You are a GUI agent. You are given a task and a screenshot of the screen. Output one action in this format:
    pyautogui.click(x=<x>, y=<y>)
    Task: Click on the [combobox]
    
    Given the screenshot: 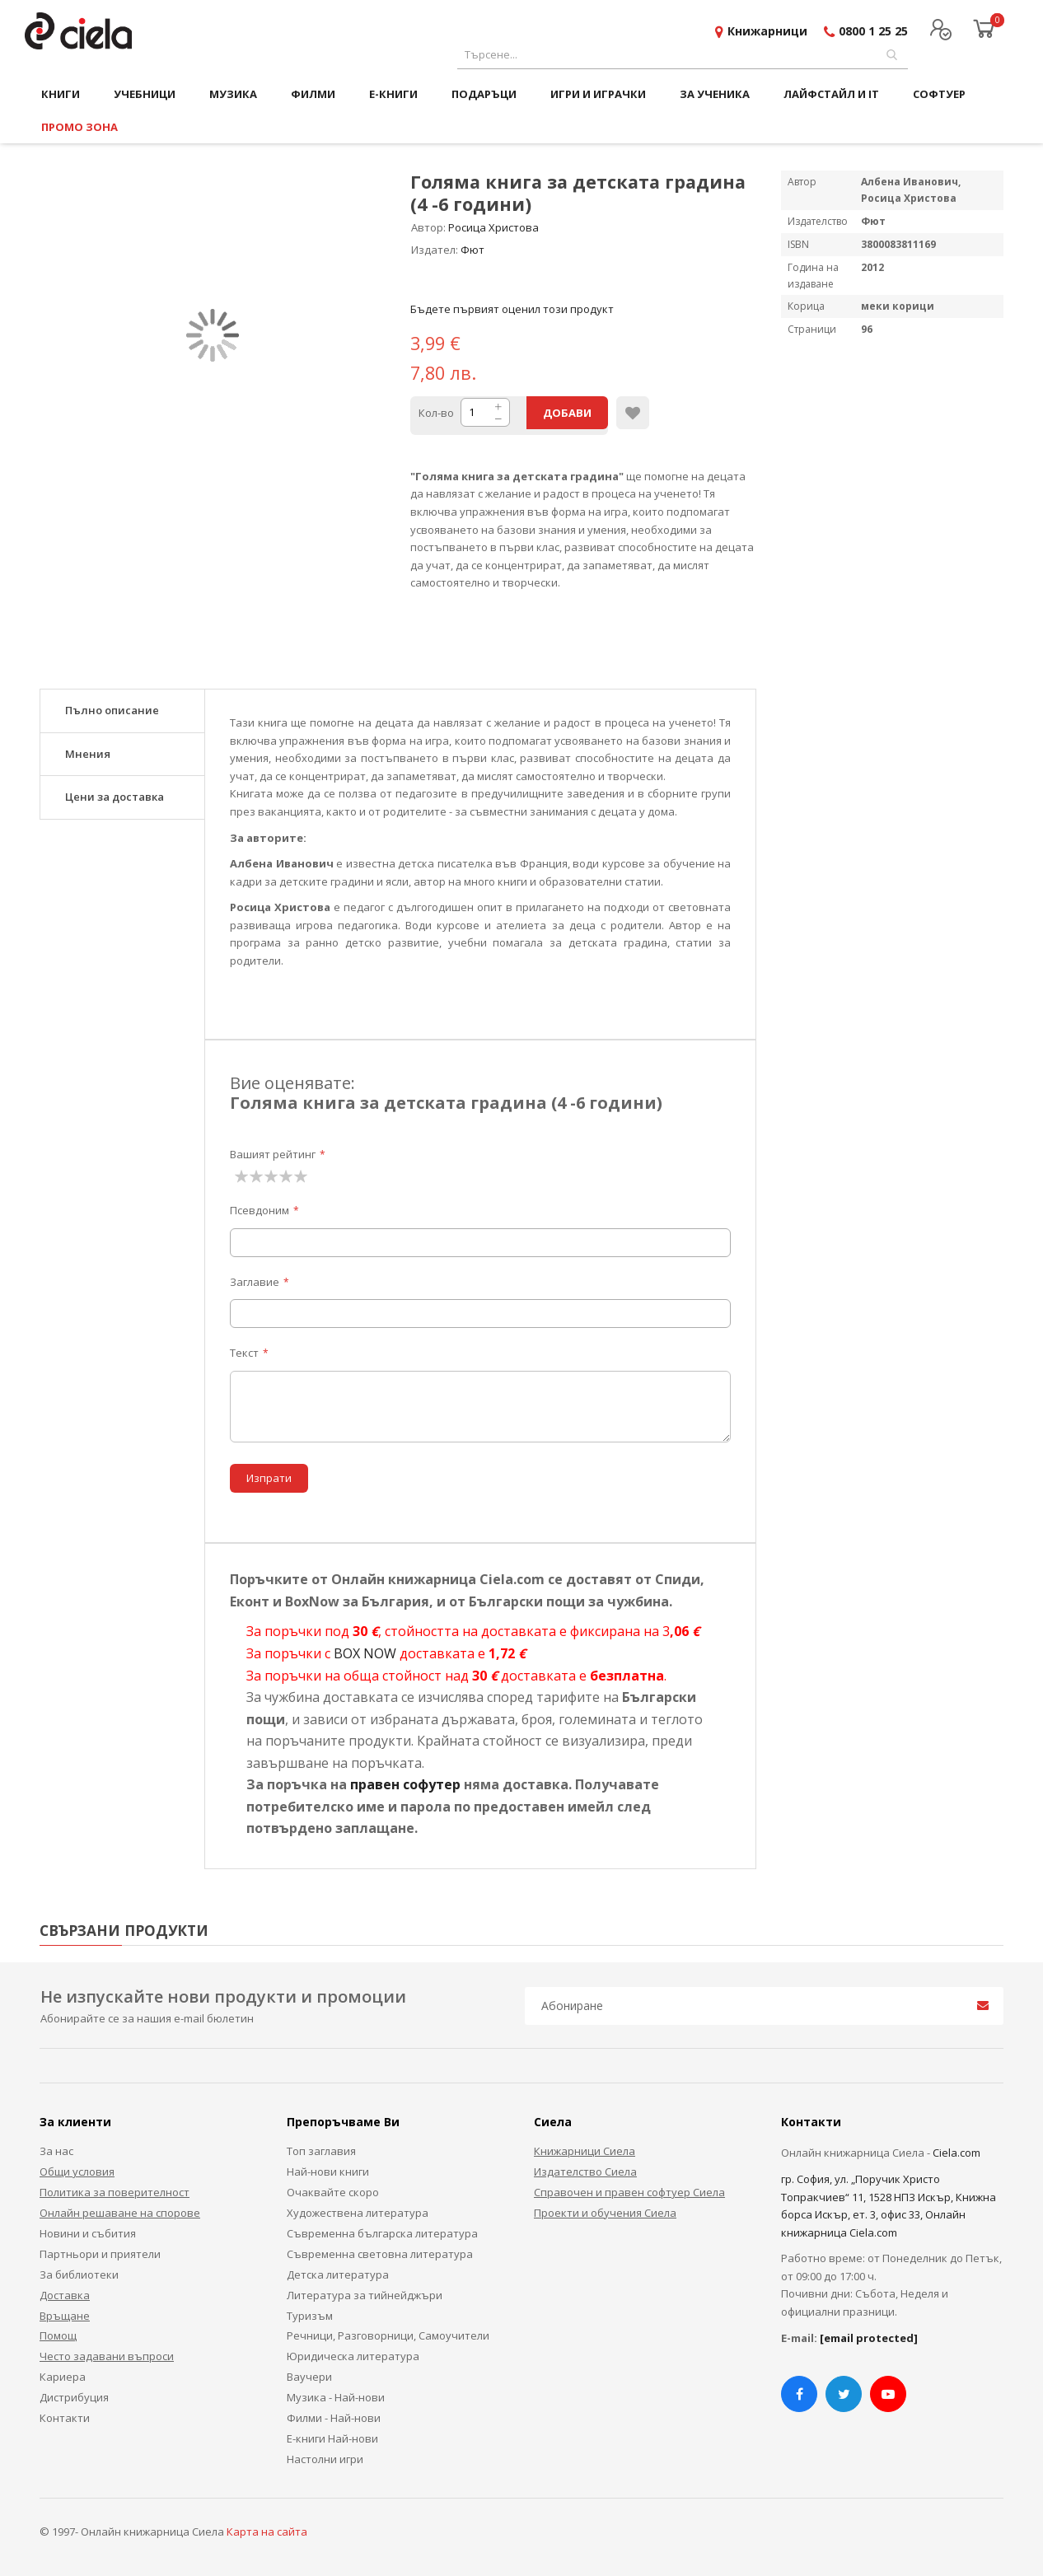 What is the action you would take?
    pyautogui.click(x=682, y=54)
    